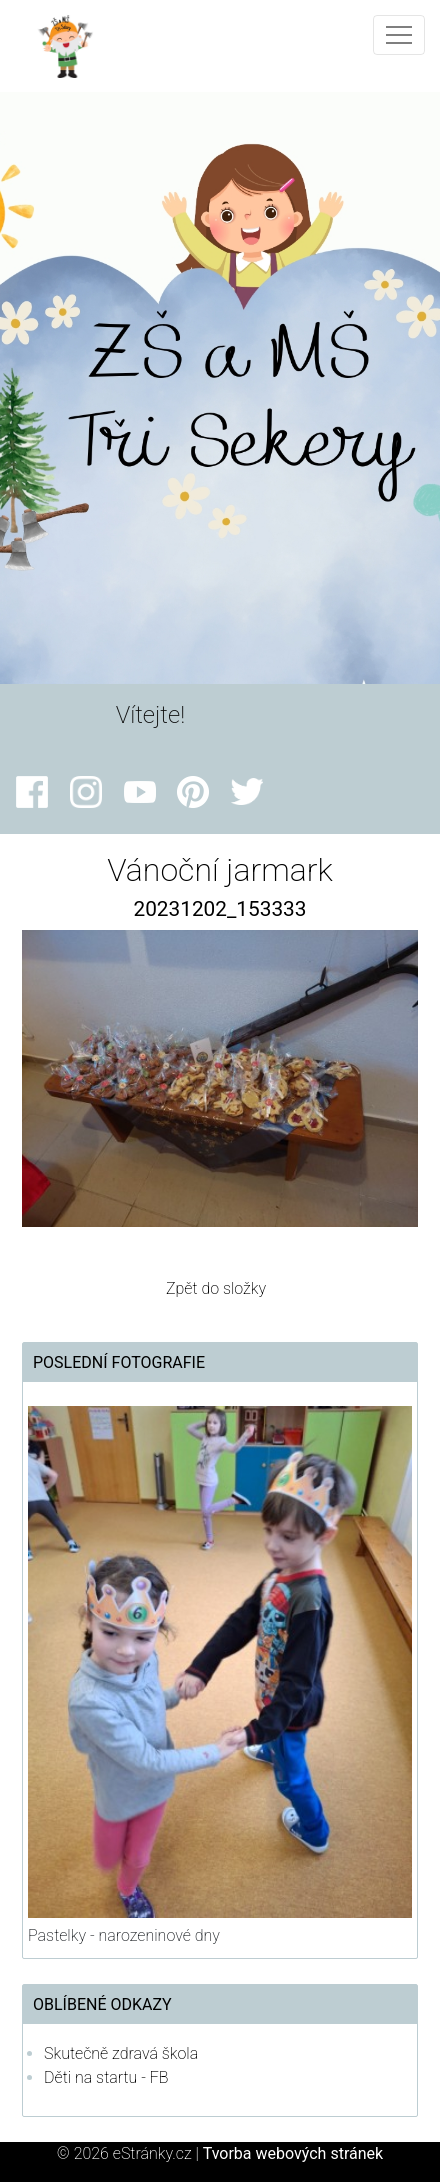 This screenshot has width=440, height=2182. What do you see at coordinates (216, 1288) in the screenshot?
I see `Zpět do složky` at bounding box center [216, 1288].